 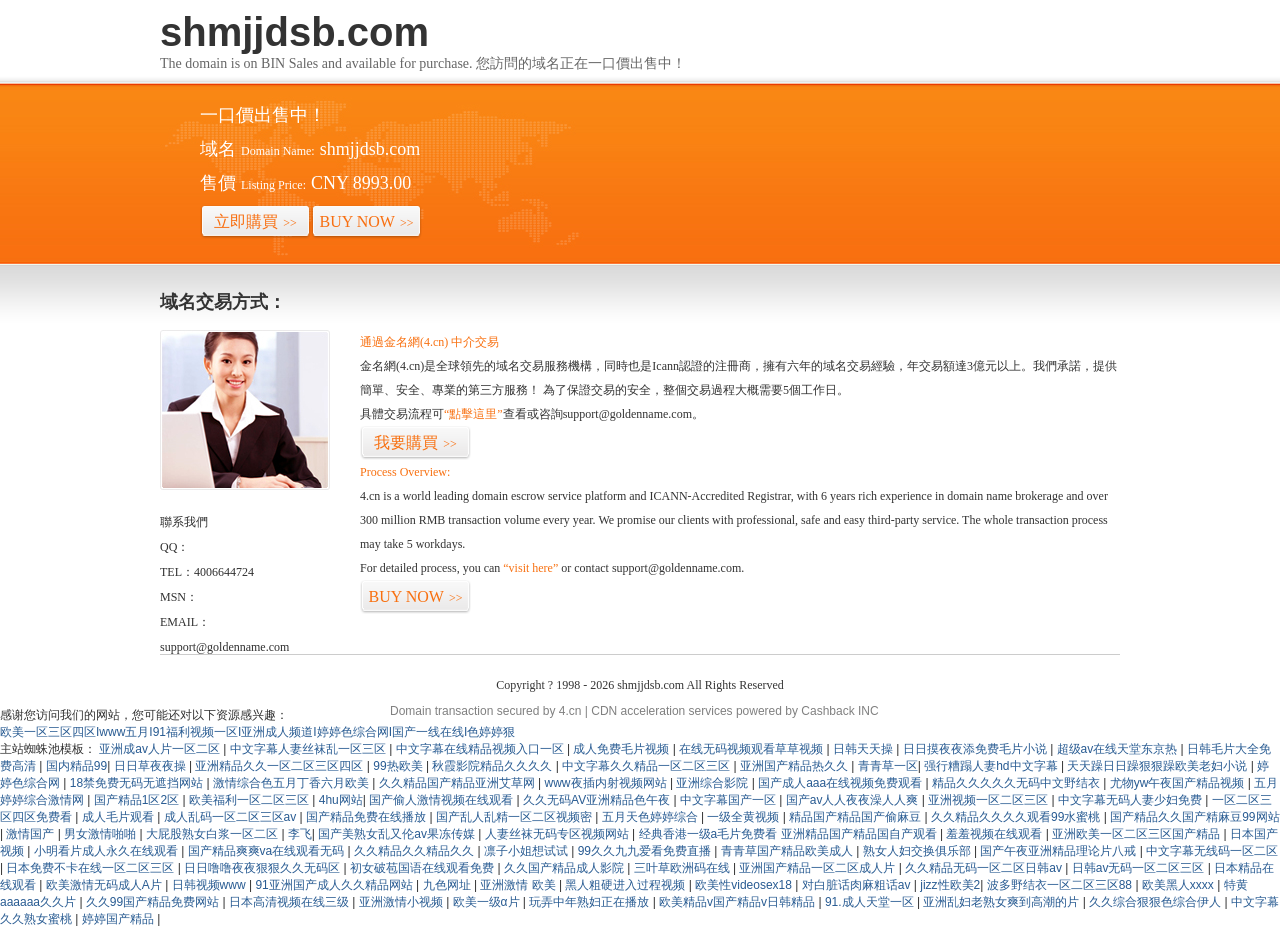 What do you see at coordinates (744, 817) in the screenshot?
I see `一级全黄视频` at bounding box center [744, 817].